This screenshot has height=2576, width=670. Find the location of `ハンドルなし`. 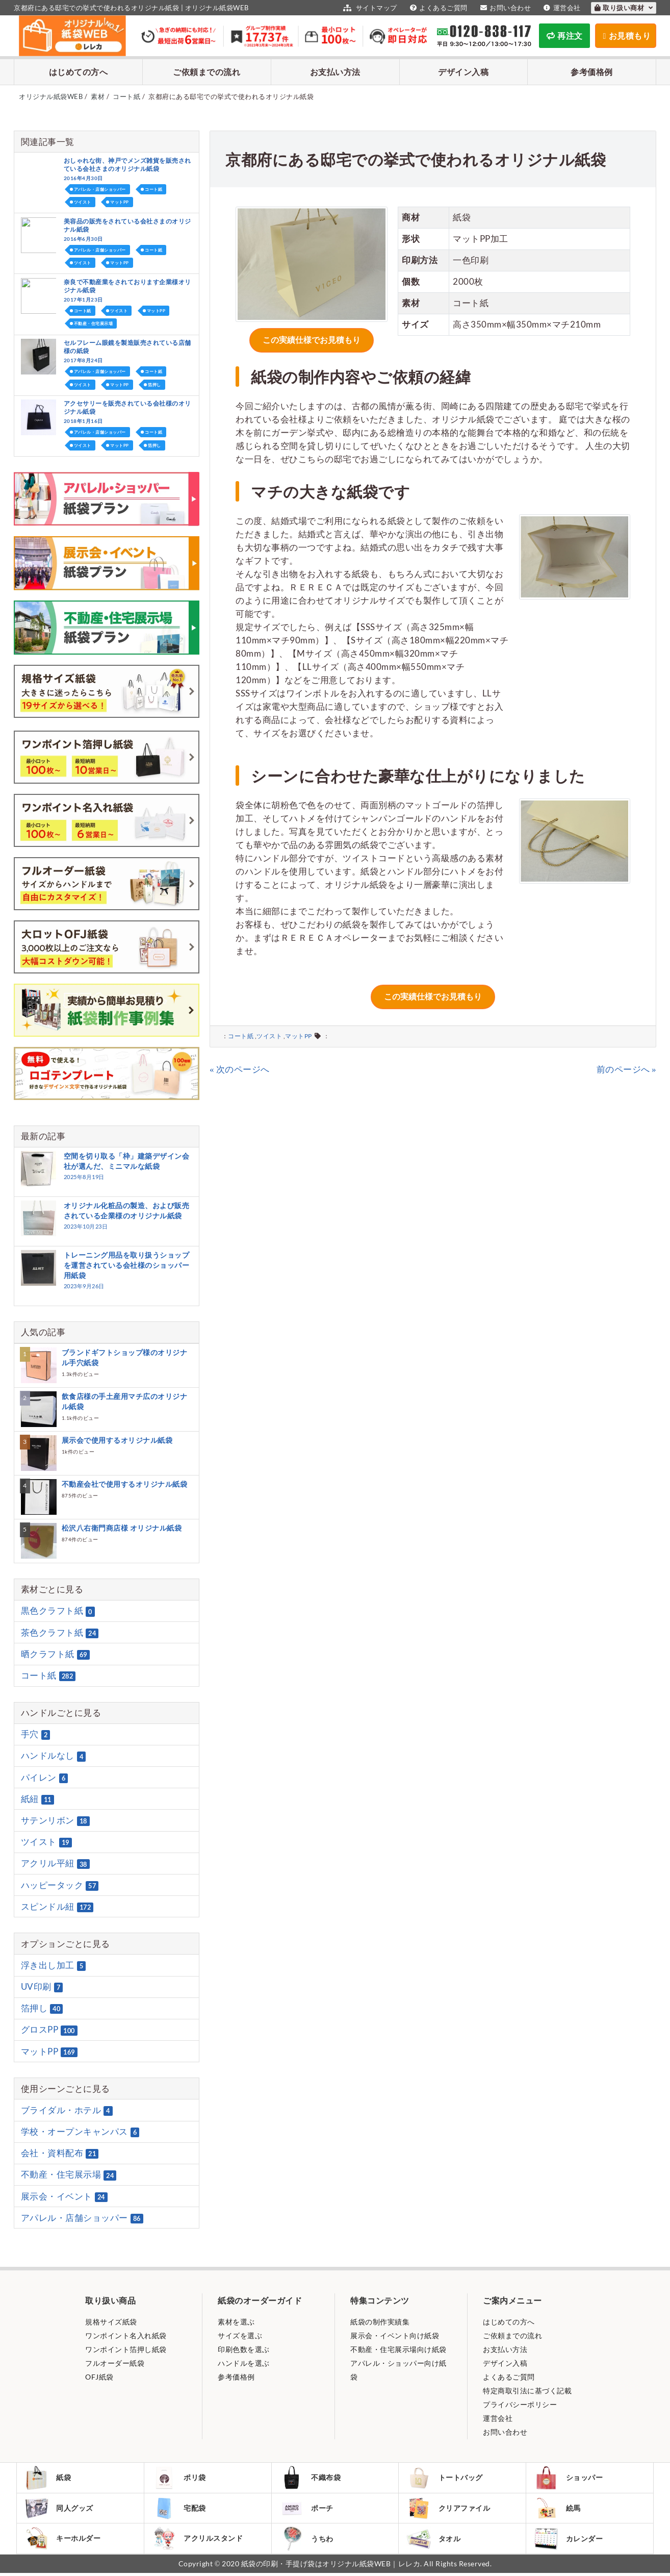

ハンドルなし is located at coordinates (53, 1756).